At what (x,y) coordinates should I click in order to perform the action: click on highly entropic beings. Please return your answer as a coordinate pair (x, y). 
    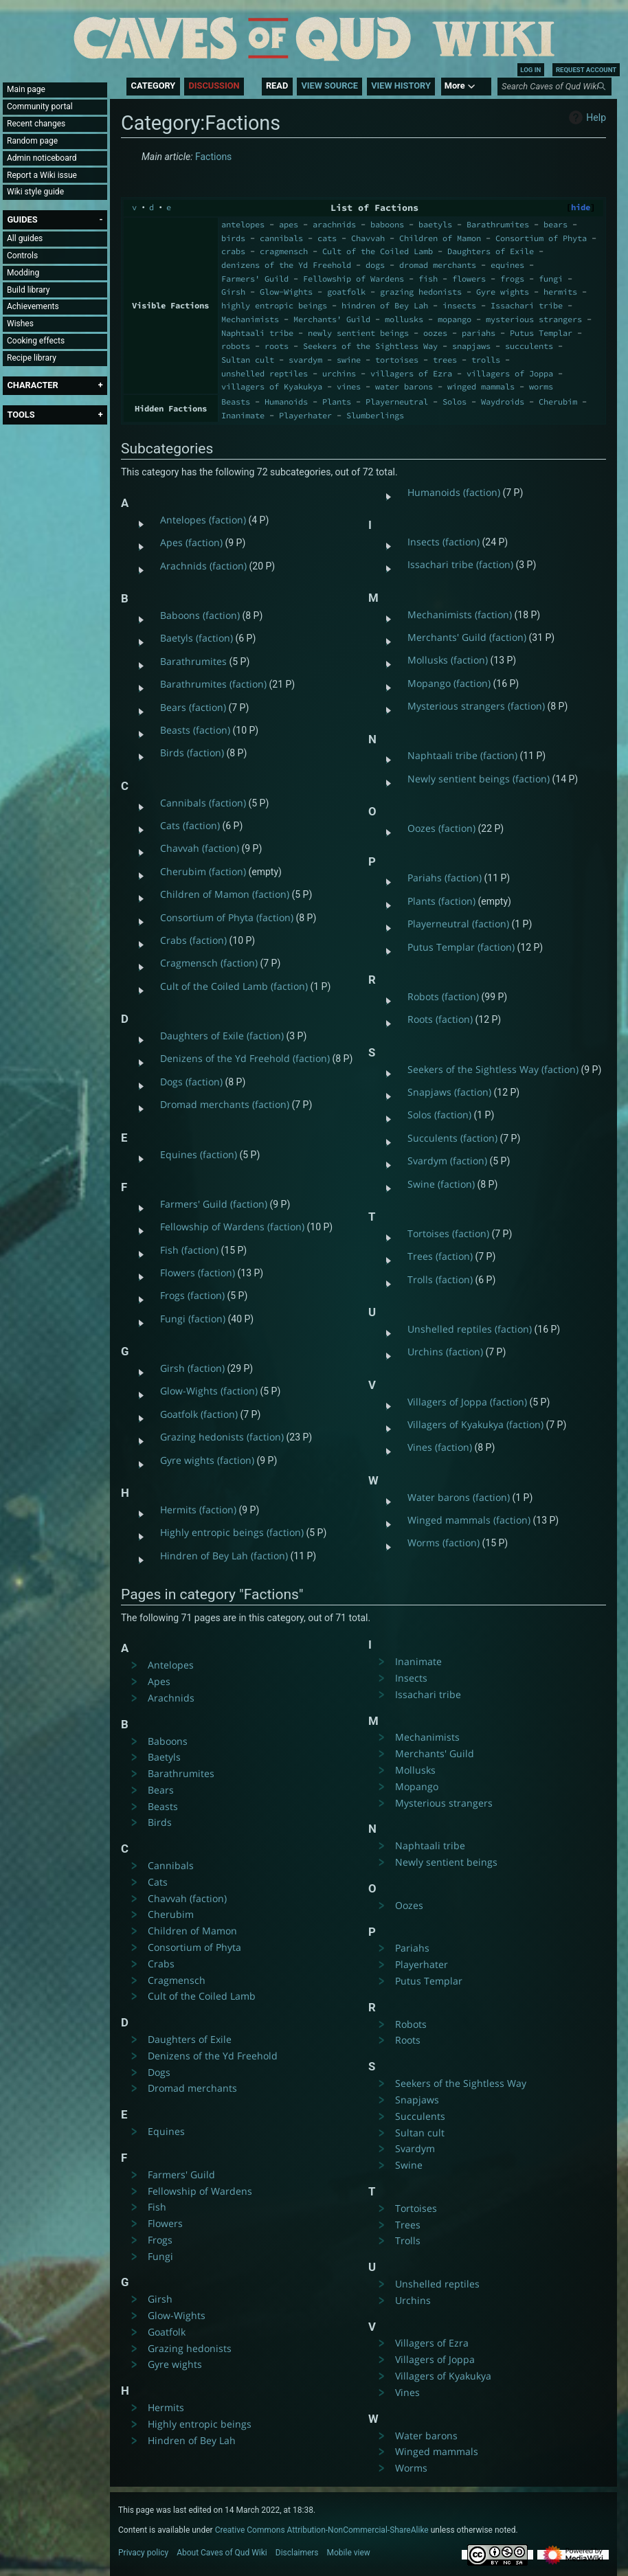
    Looking at the image, I should click on (274, 305).